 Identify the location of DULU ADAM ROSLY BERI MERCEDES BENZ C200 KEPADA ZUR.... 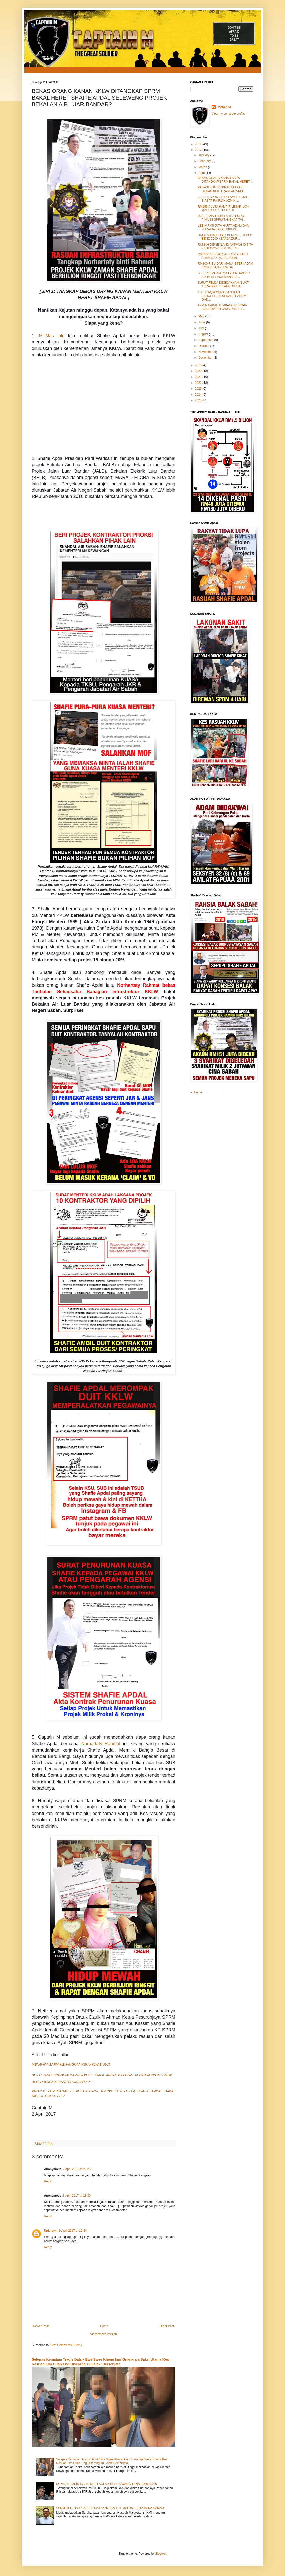
(225, 236).